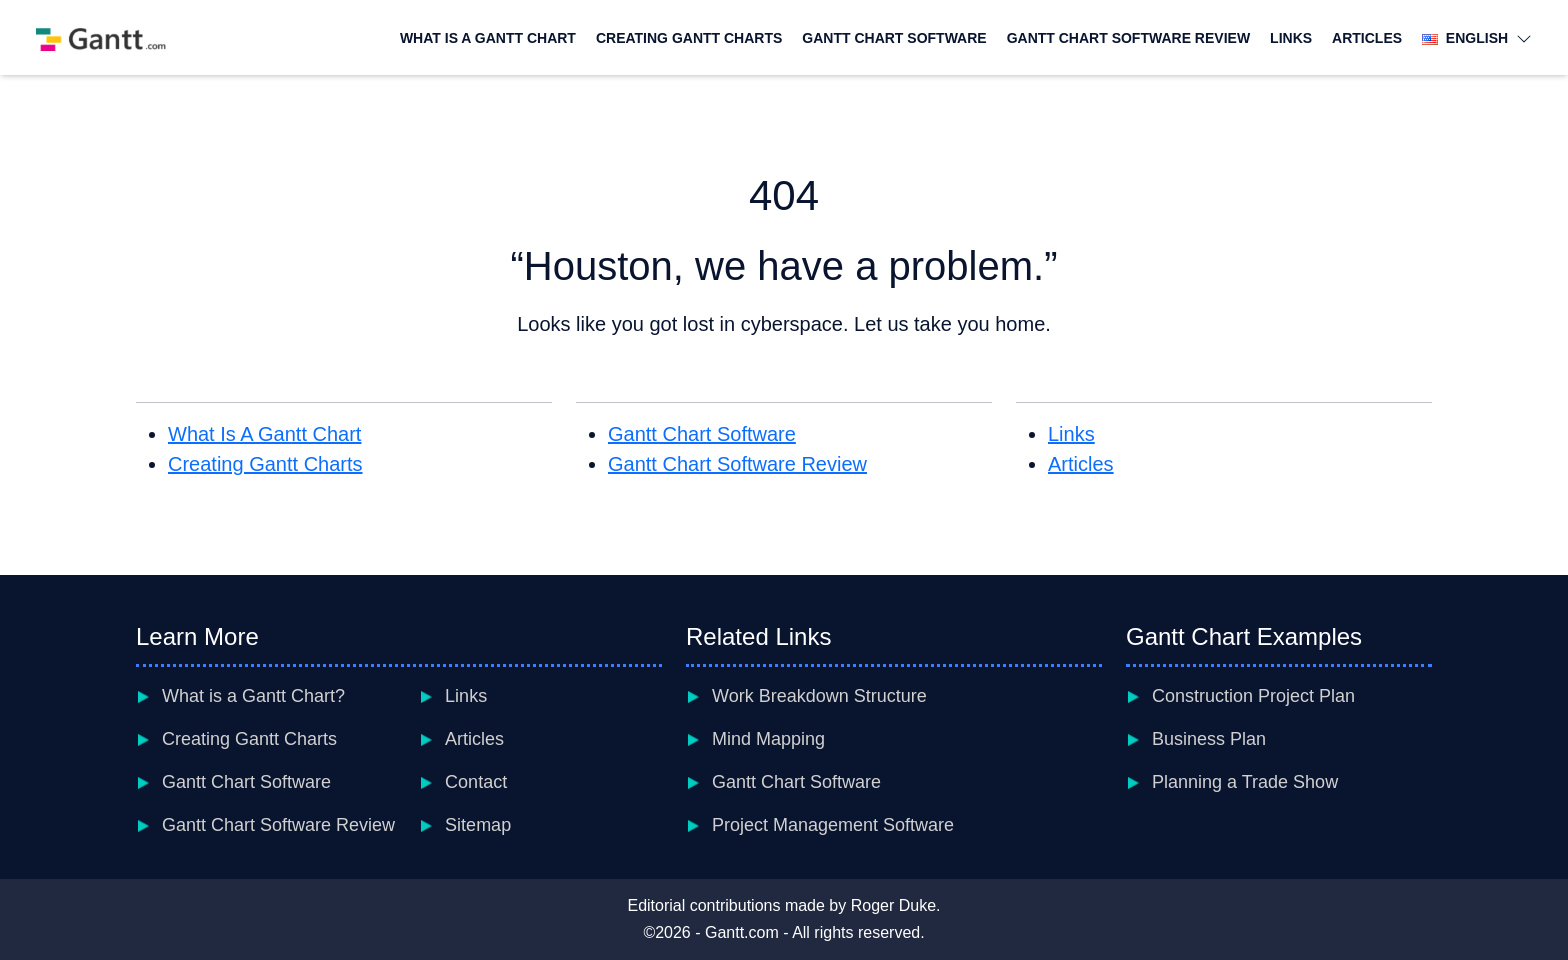 This screenshot has width=1568, height=960. What do you see at coordinates (1477, 38) in the screenshot?
I see `English` at bounding box center [1477, 38].